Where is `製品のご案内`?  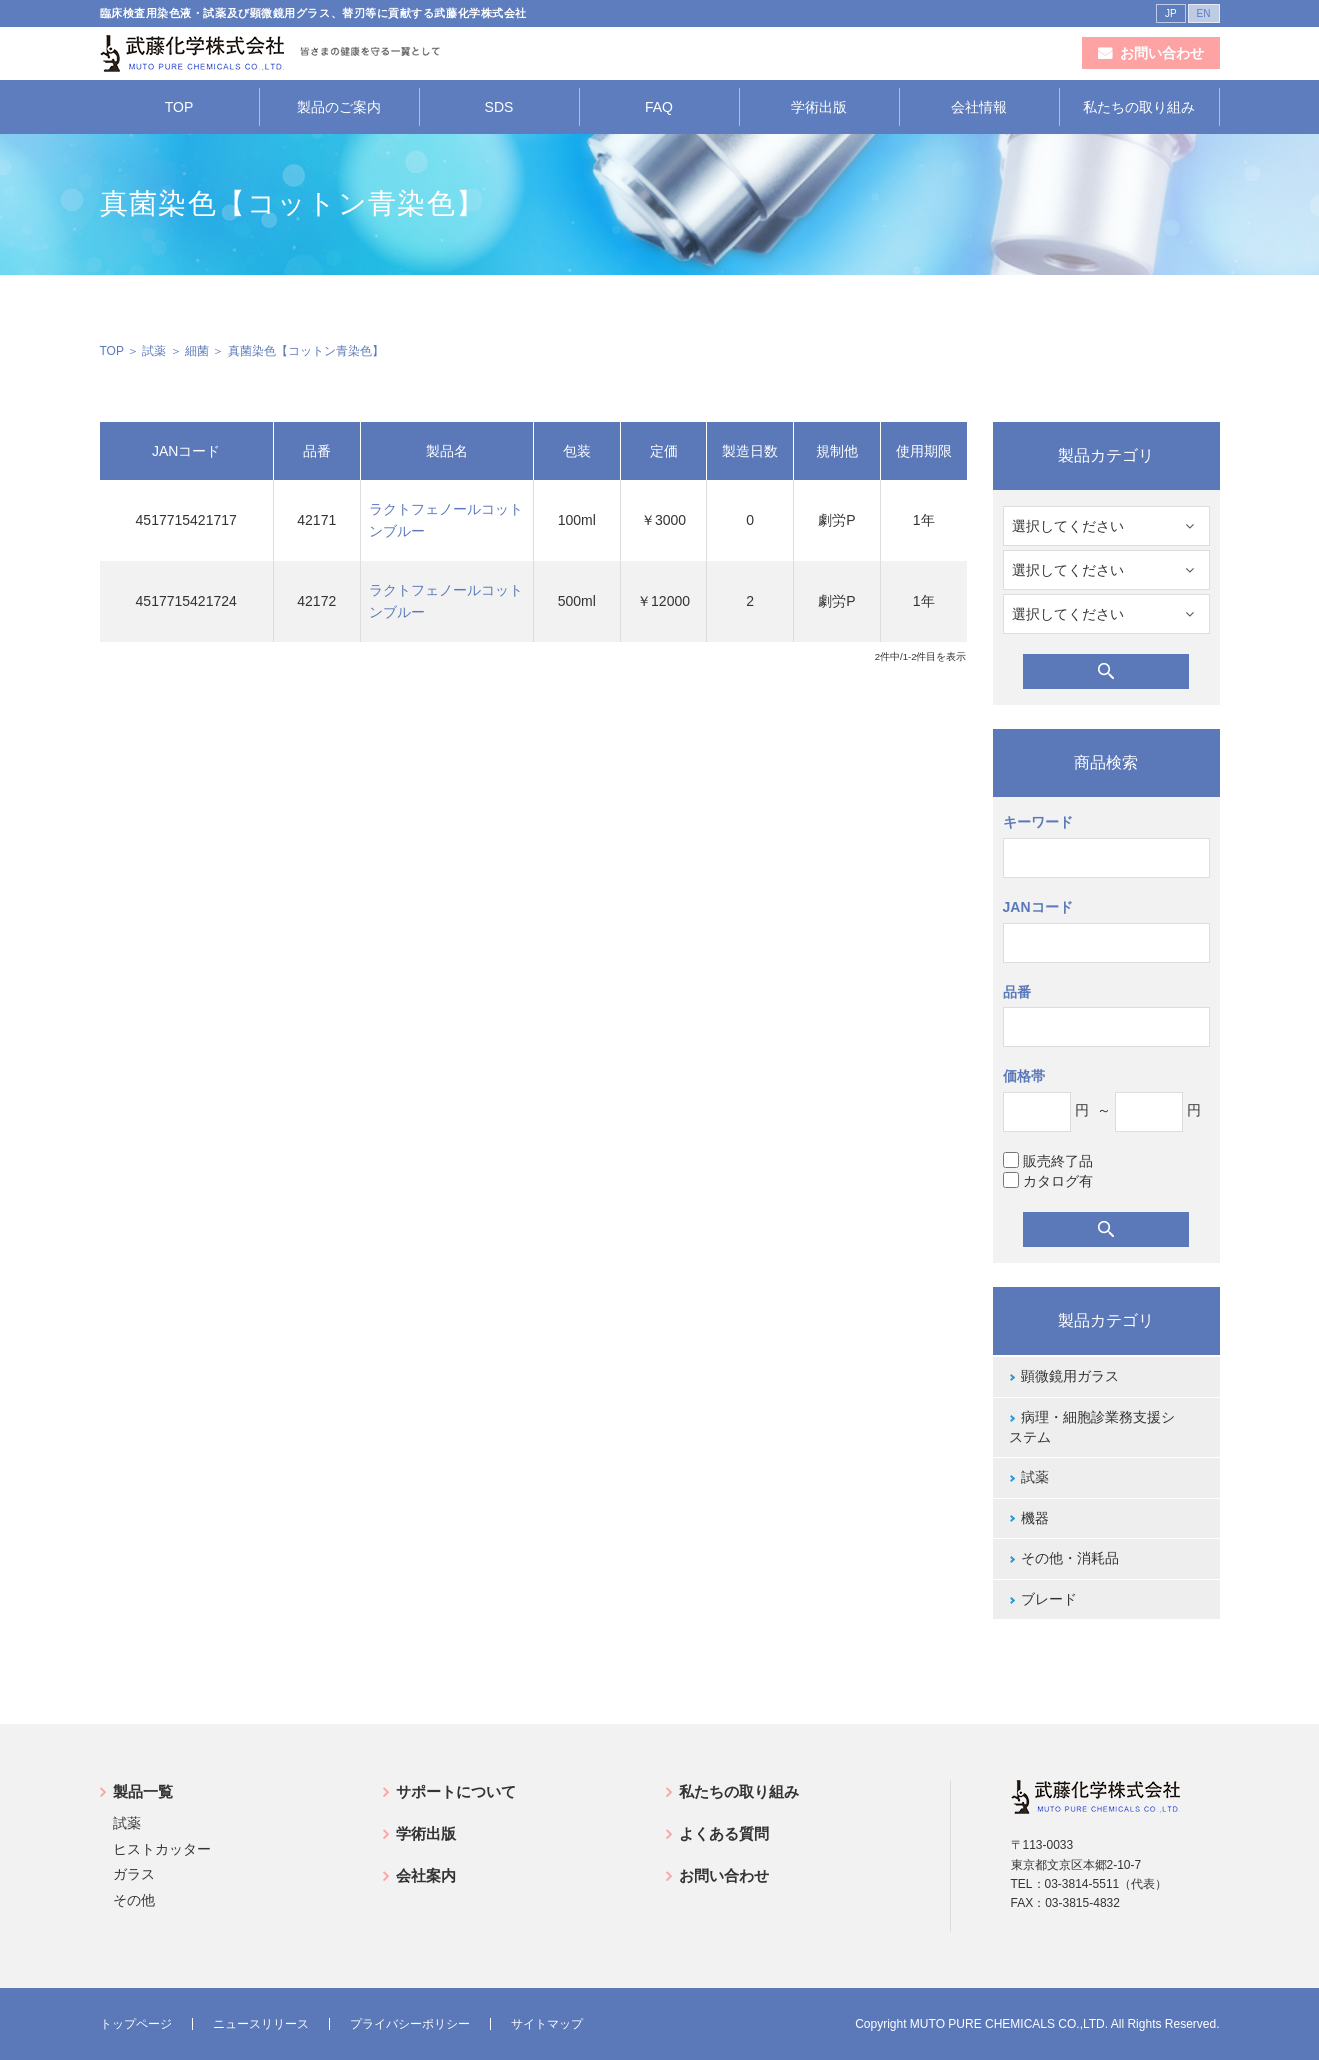
製品のご案内 is located at coordinates (339, 107).